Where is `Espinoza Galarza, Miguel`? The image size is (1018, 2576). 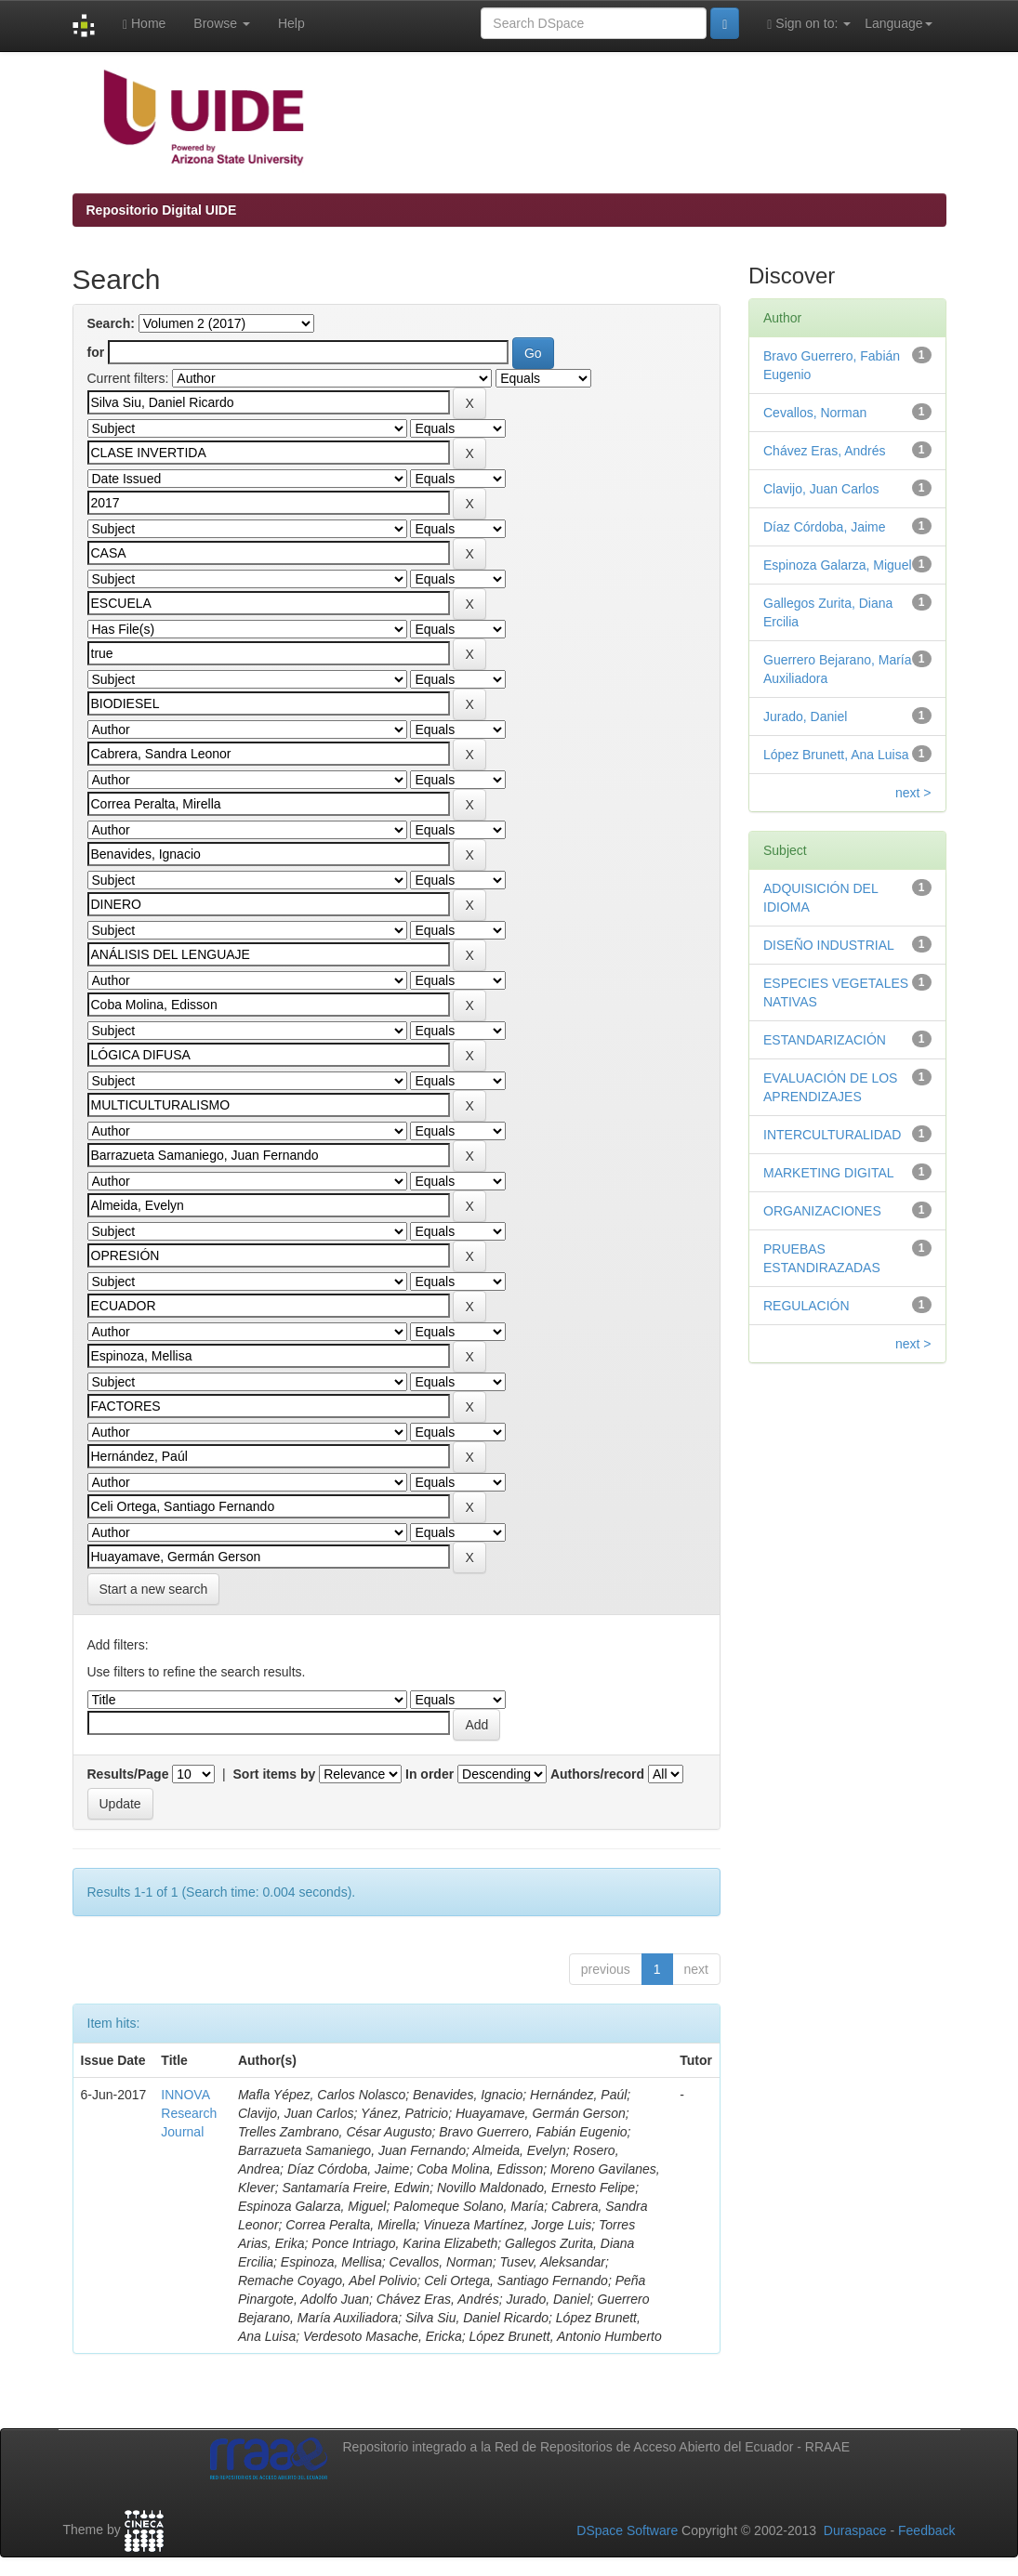
Espinoza Galarza, Miguel is located at coordinates (837, 565).